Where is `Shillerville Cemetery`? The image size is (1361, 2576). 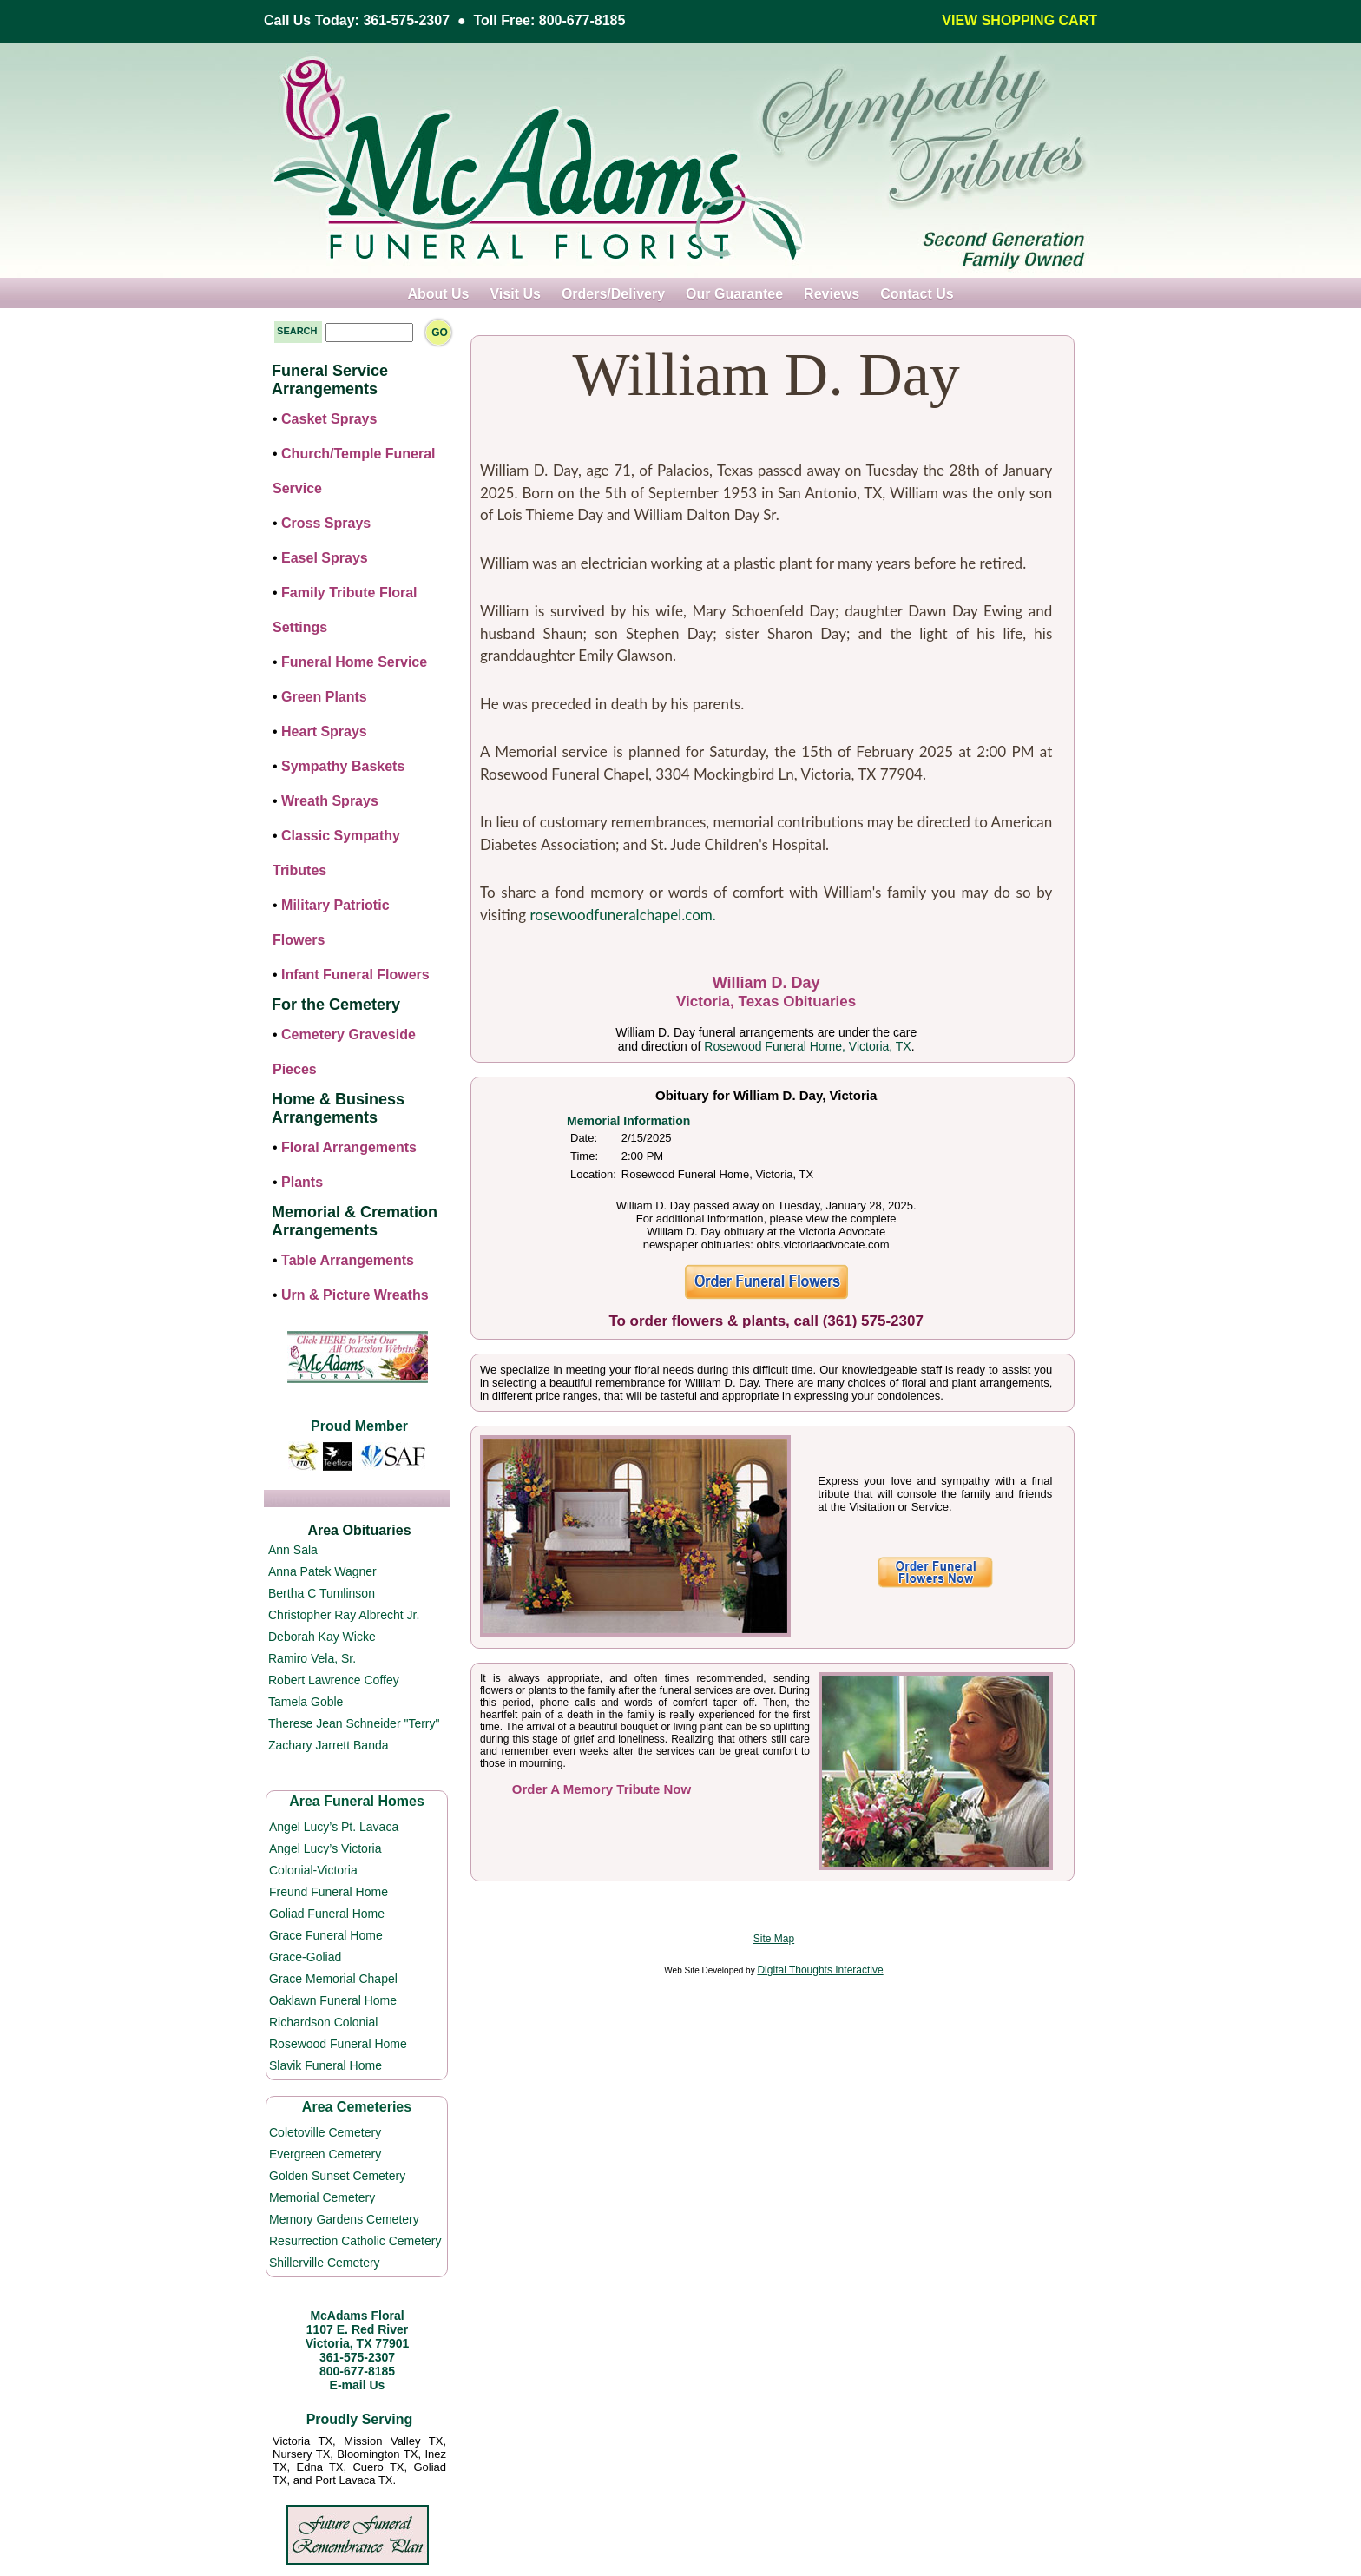 Shillerville Cemetery is located at coordinates (324, 2263).